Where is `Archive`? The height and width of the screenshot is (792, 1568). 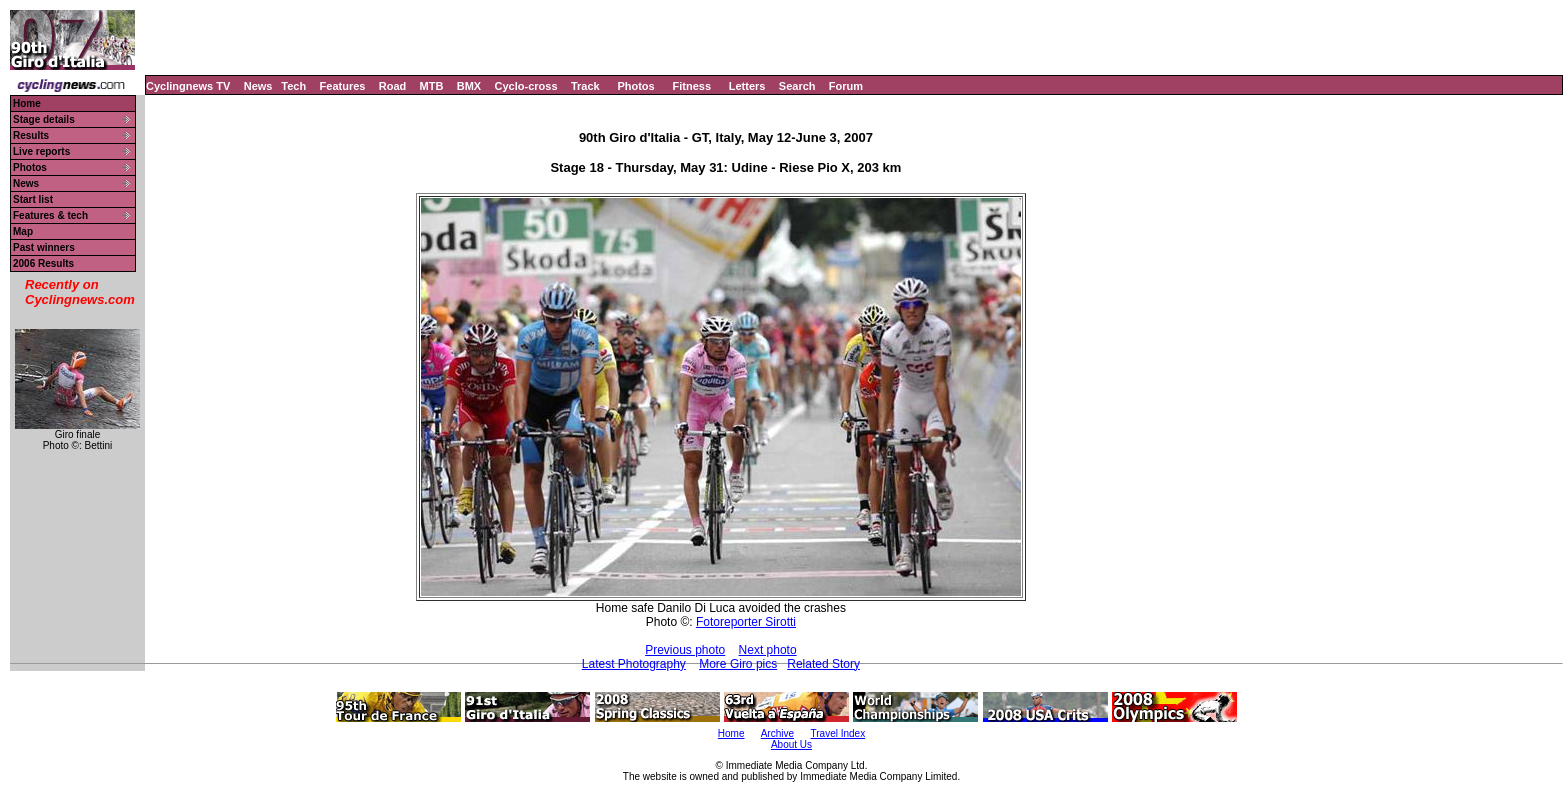 Archive is located at coordinates (777, 733).